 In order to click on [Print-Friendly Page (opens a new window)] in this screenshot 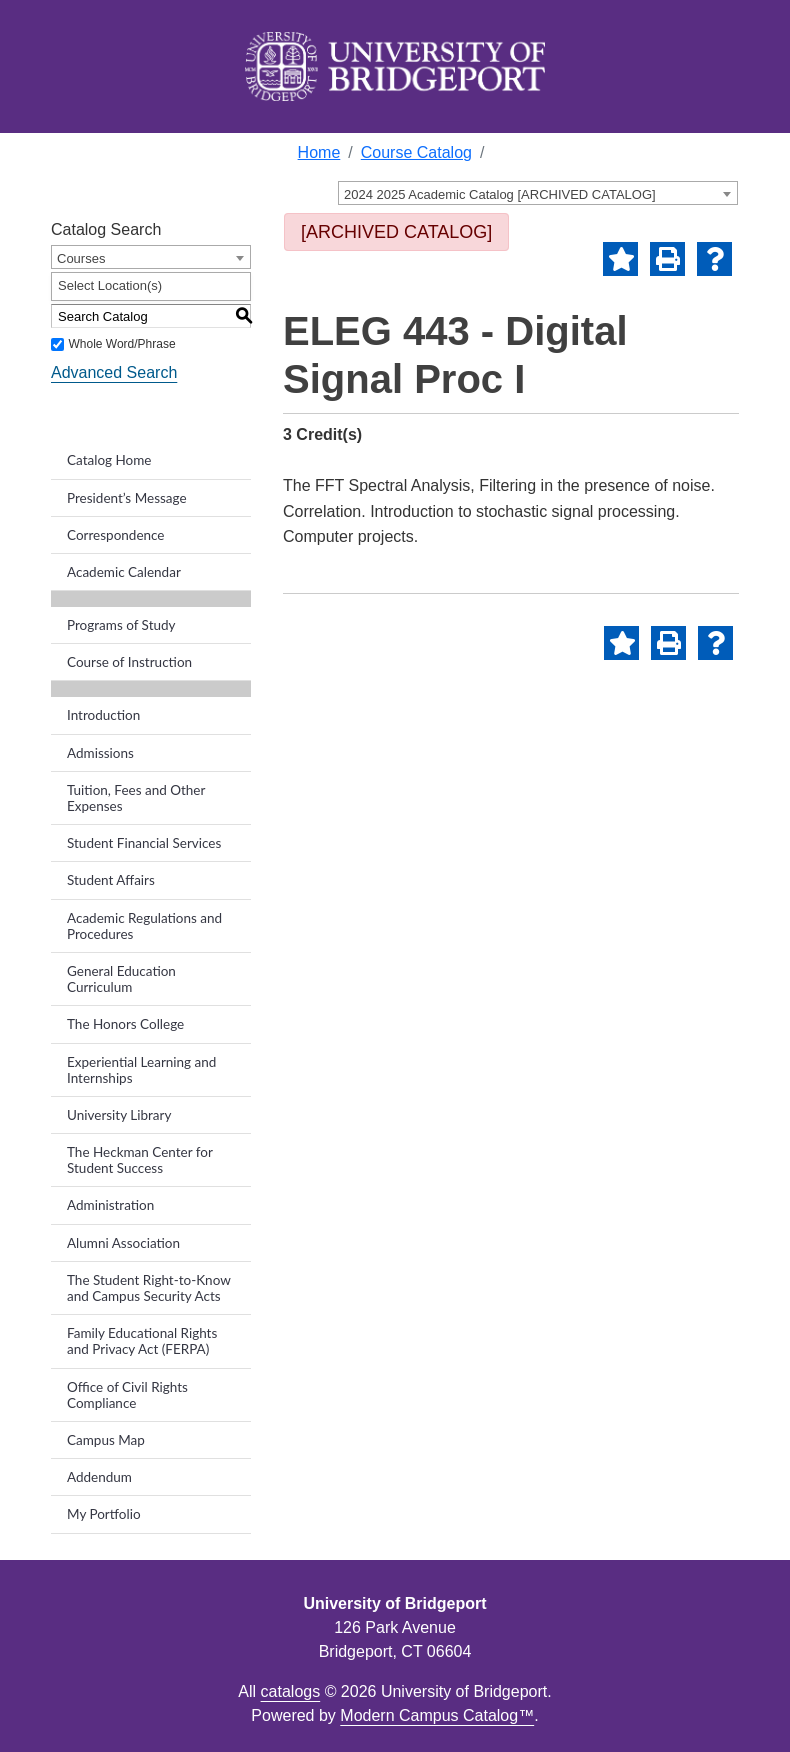, I will do `click(667, 259)`.